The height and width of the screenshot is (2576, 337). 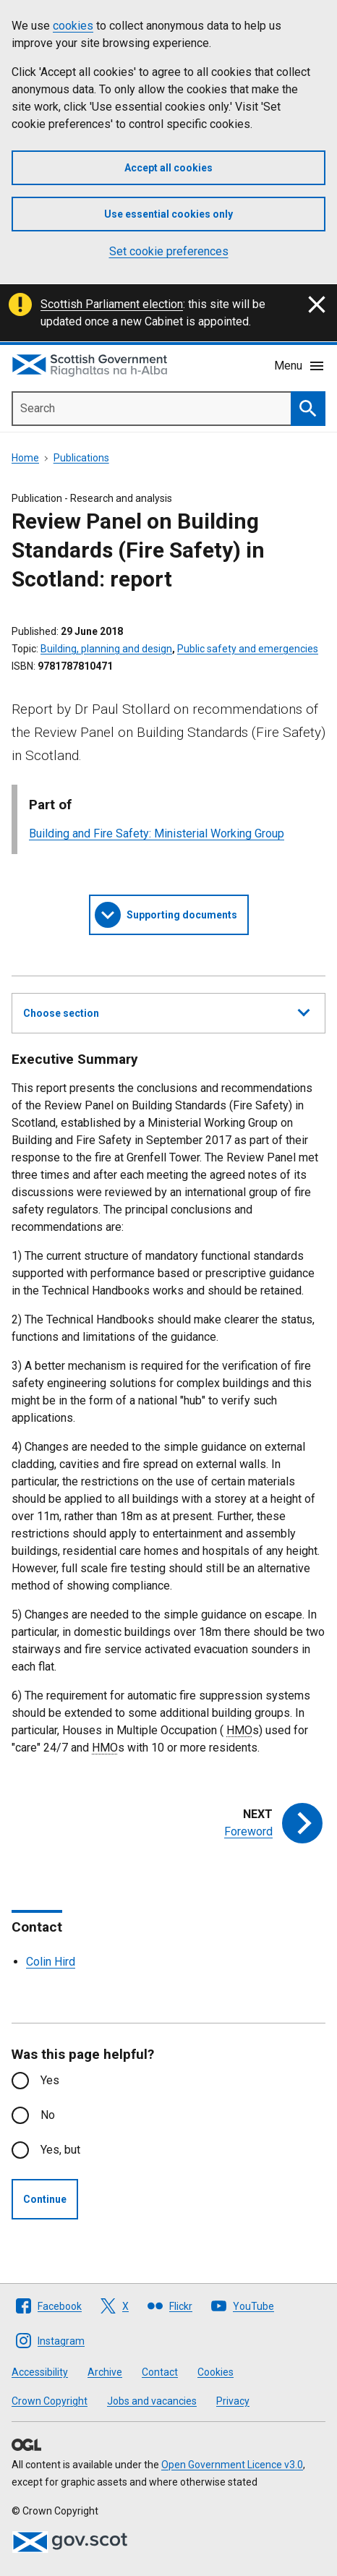 What do you see at coordinates (111, 304) in the screenshot?
I see `Scottish Parliament election` at bounding box center [111, 304].